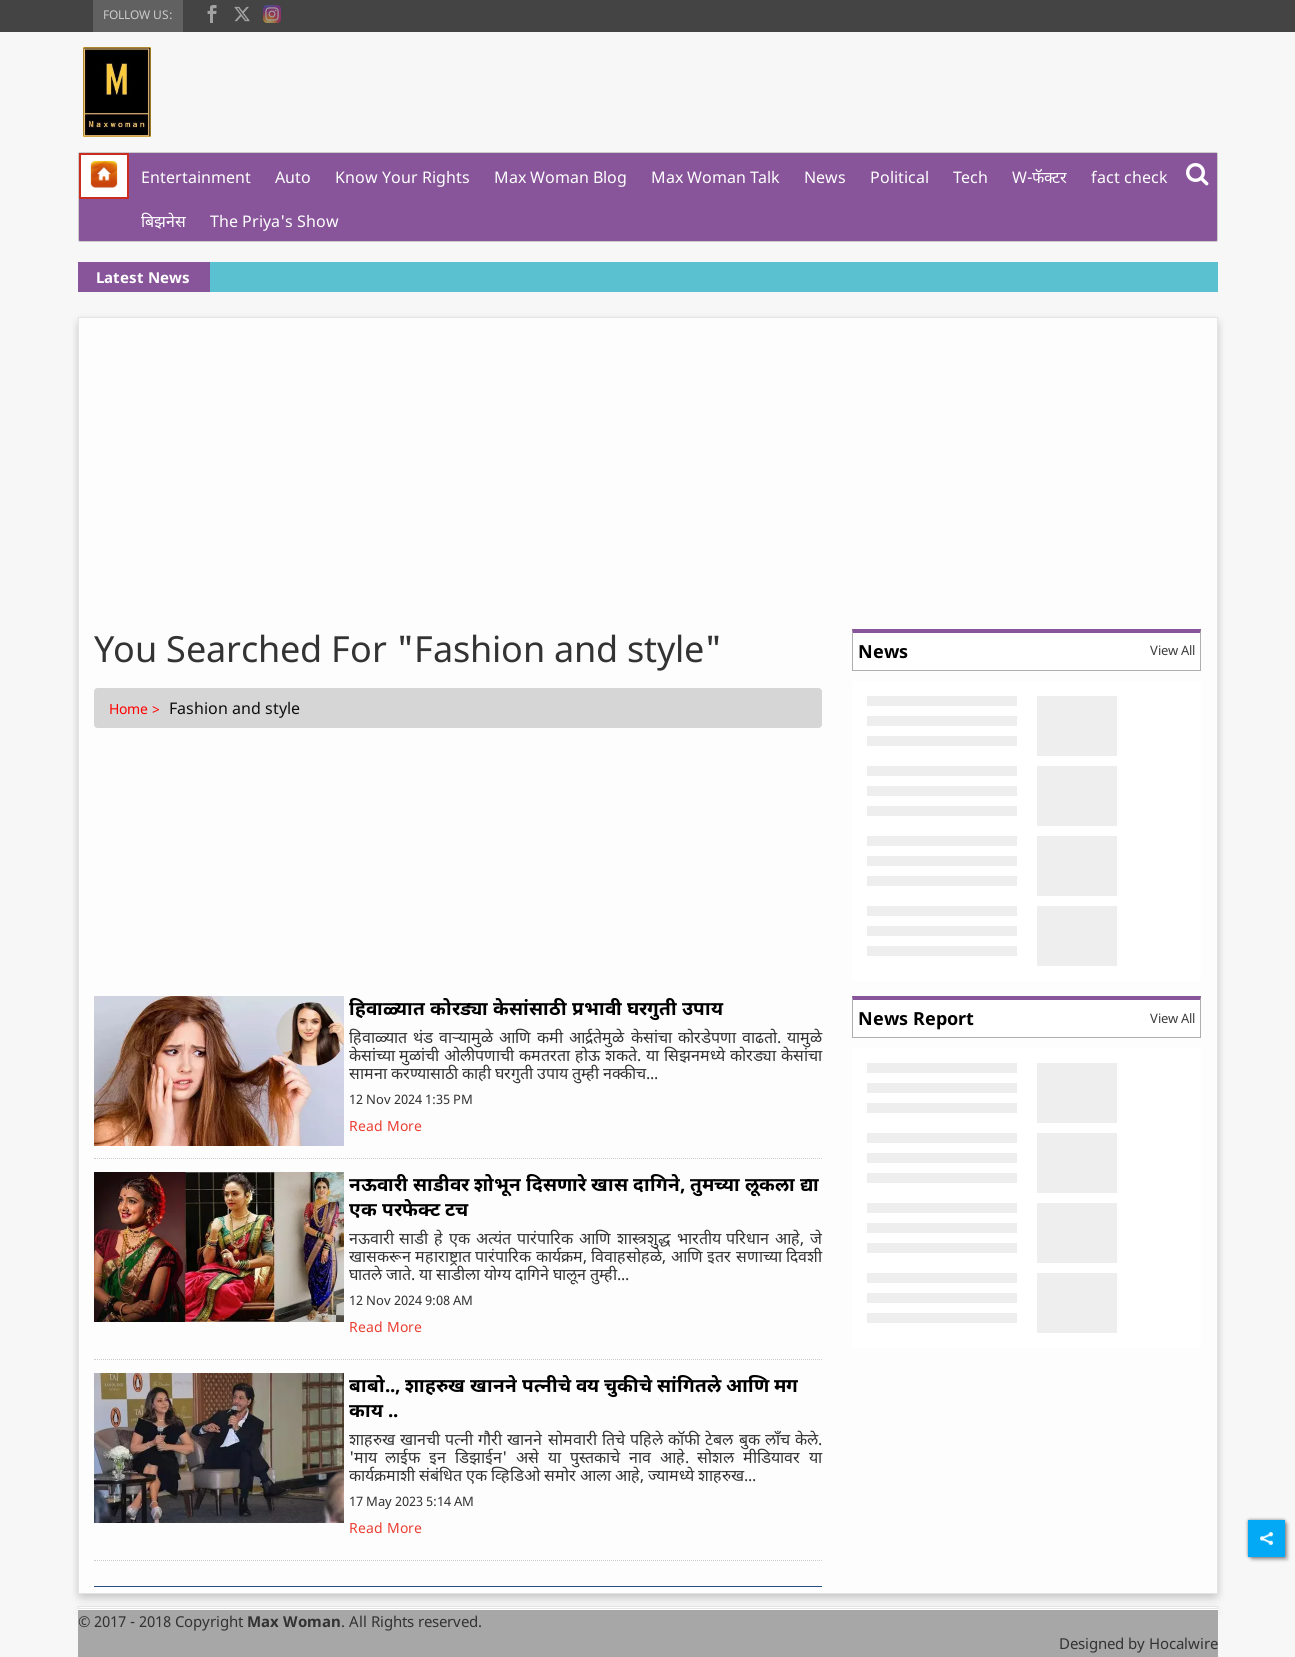 Image resolution: width=1295 pixels, height=1657 pixels. What do you see at coordinates (573, 1397) in the screenshot?
I see `बाबो.., शाहरुख खानने पत्नीचे वय चुकीचे सांगितले आणि मग काय ..` at bounding box center [573, 1397].